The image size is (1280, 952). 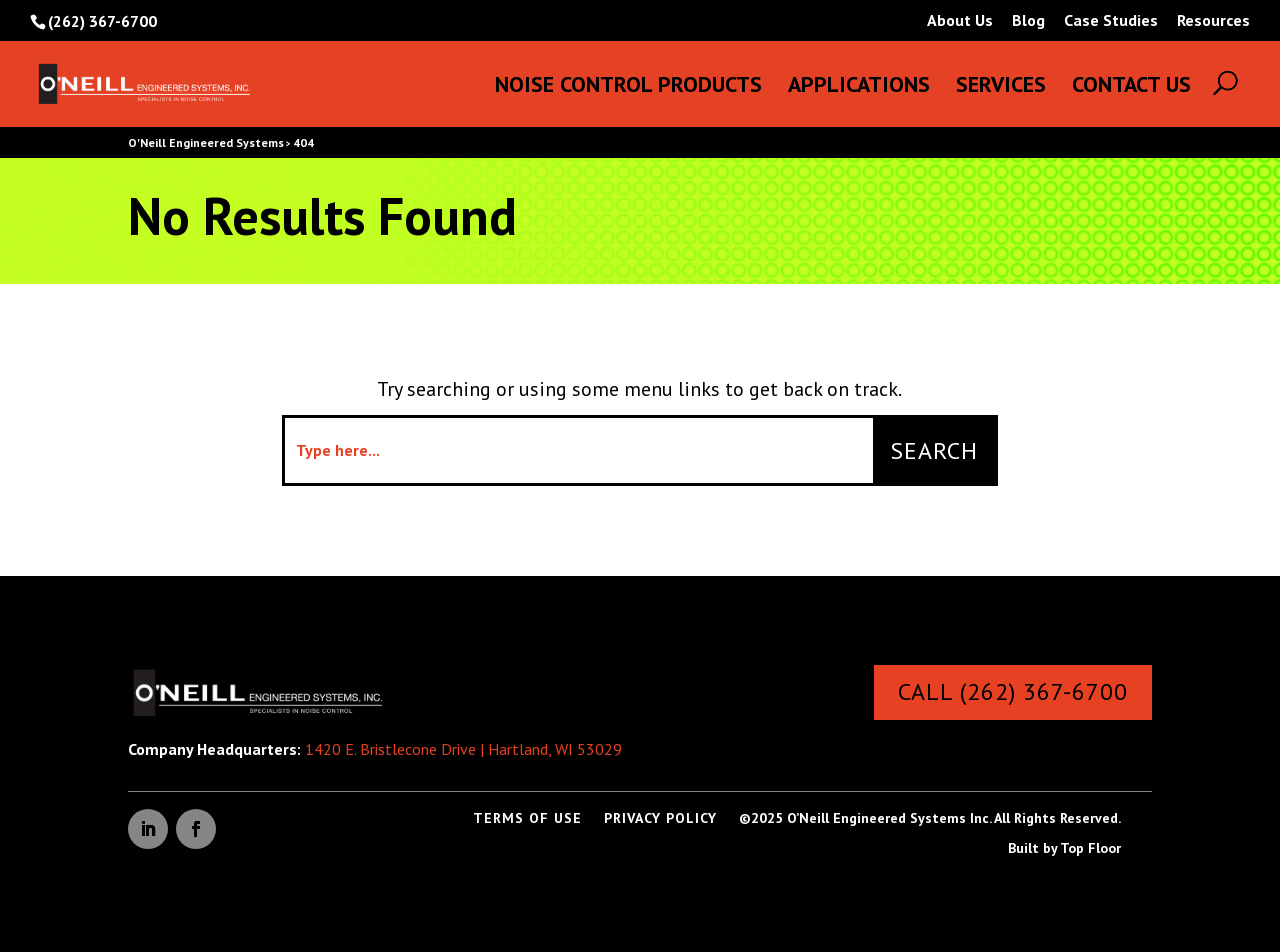 I want to click on Noise Control Products, so click(x=628, y=87).